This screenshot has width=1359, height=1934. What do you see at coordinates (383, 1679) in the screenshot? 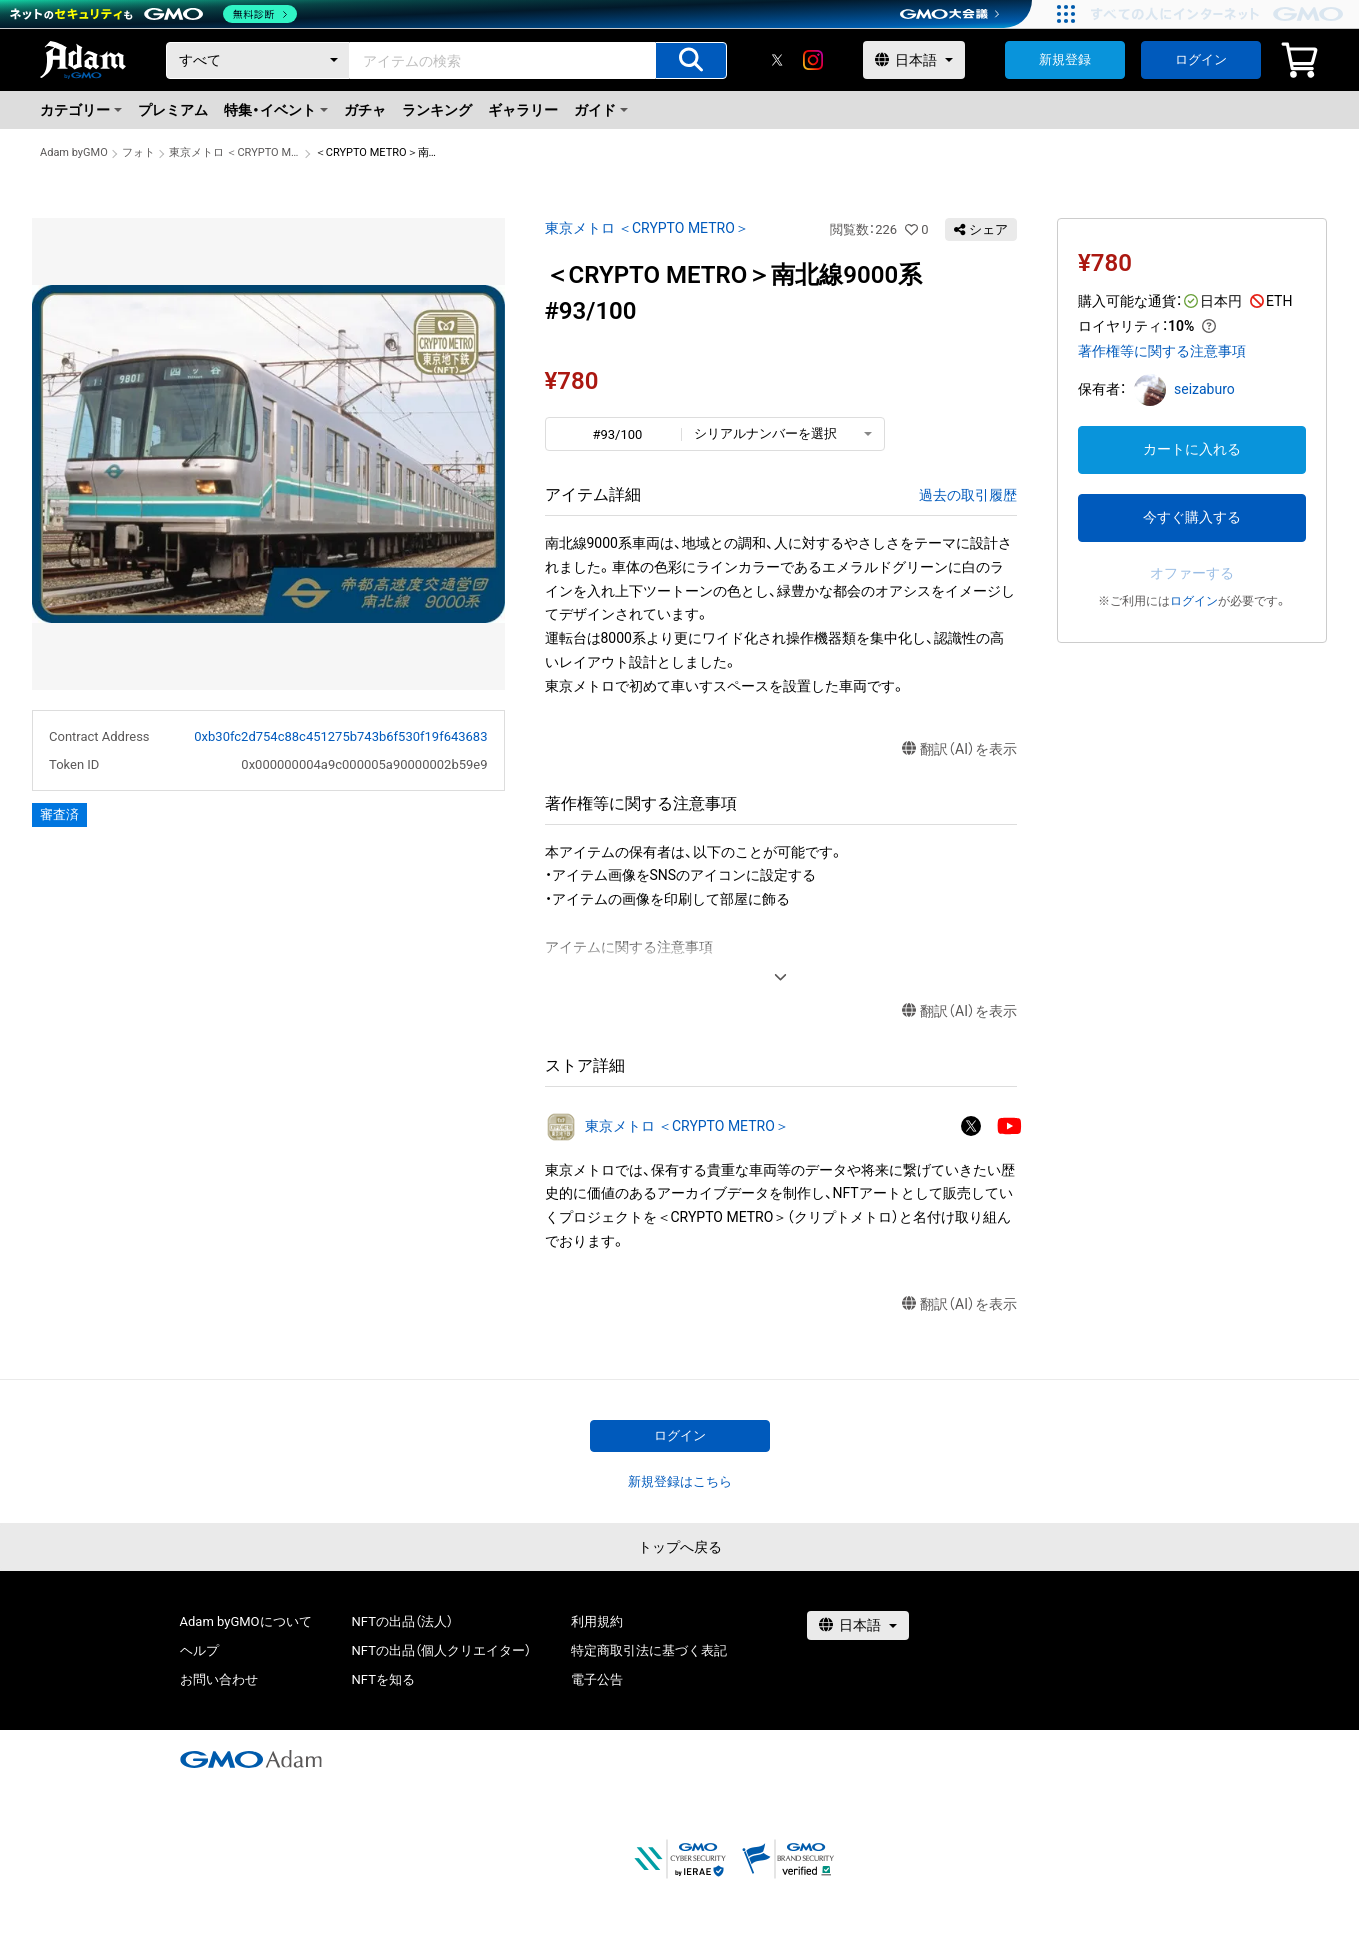
I see `NFTを知る` at bounding box center [383, 1679].